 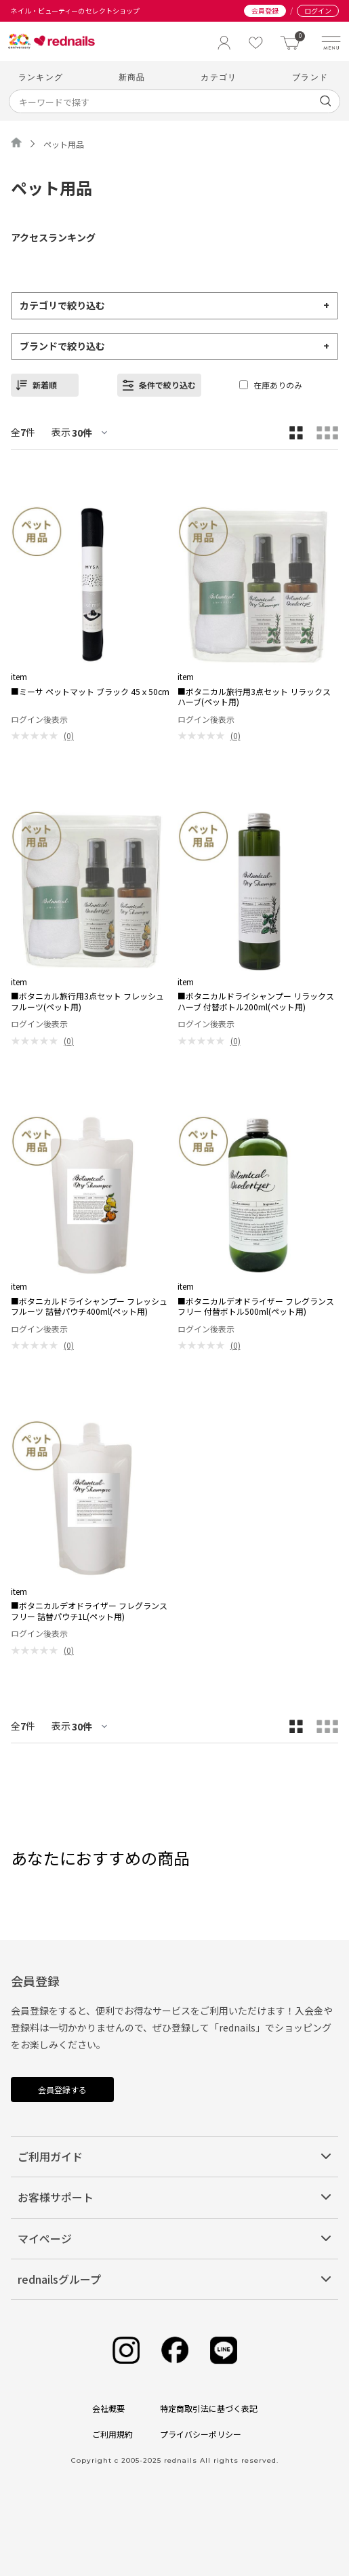 I want to click on ブランド, so click(x=310, y=77).